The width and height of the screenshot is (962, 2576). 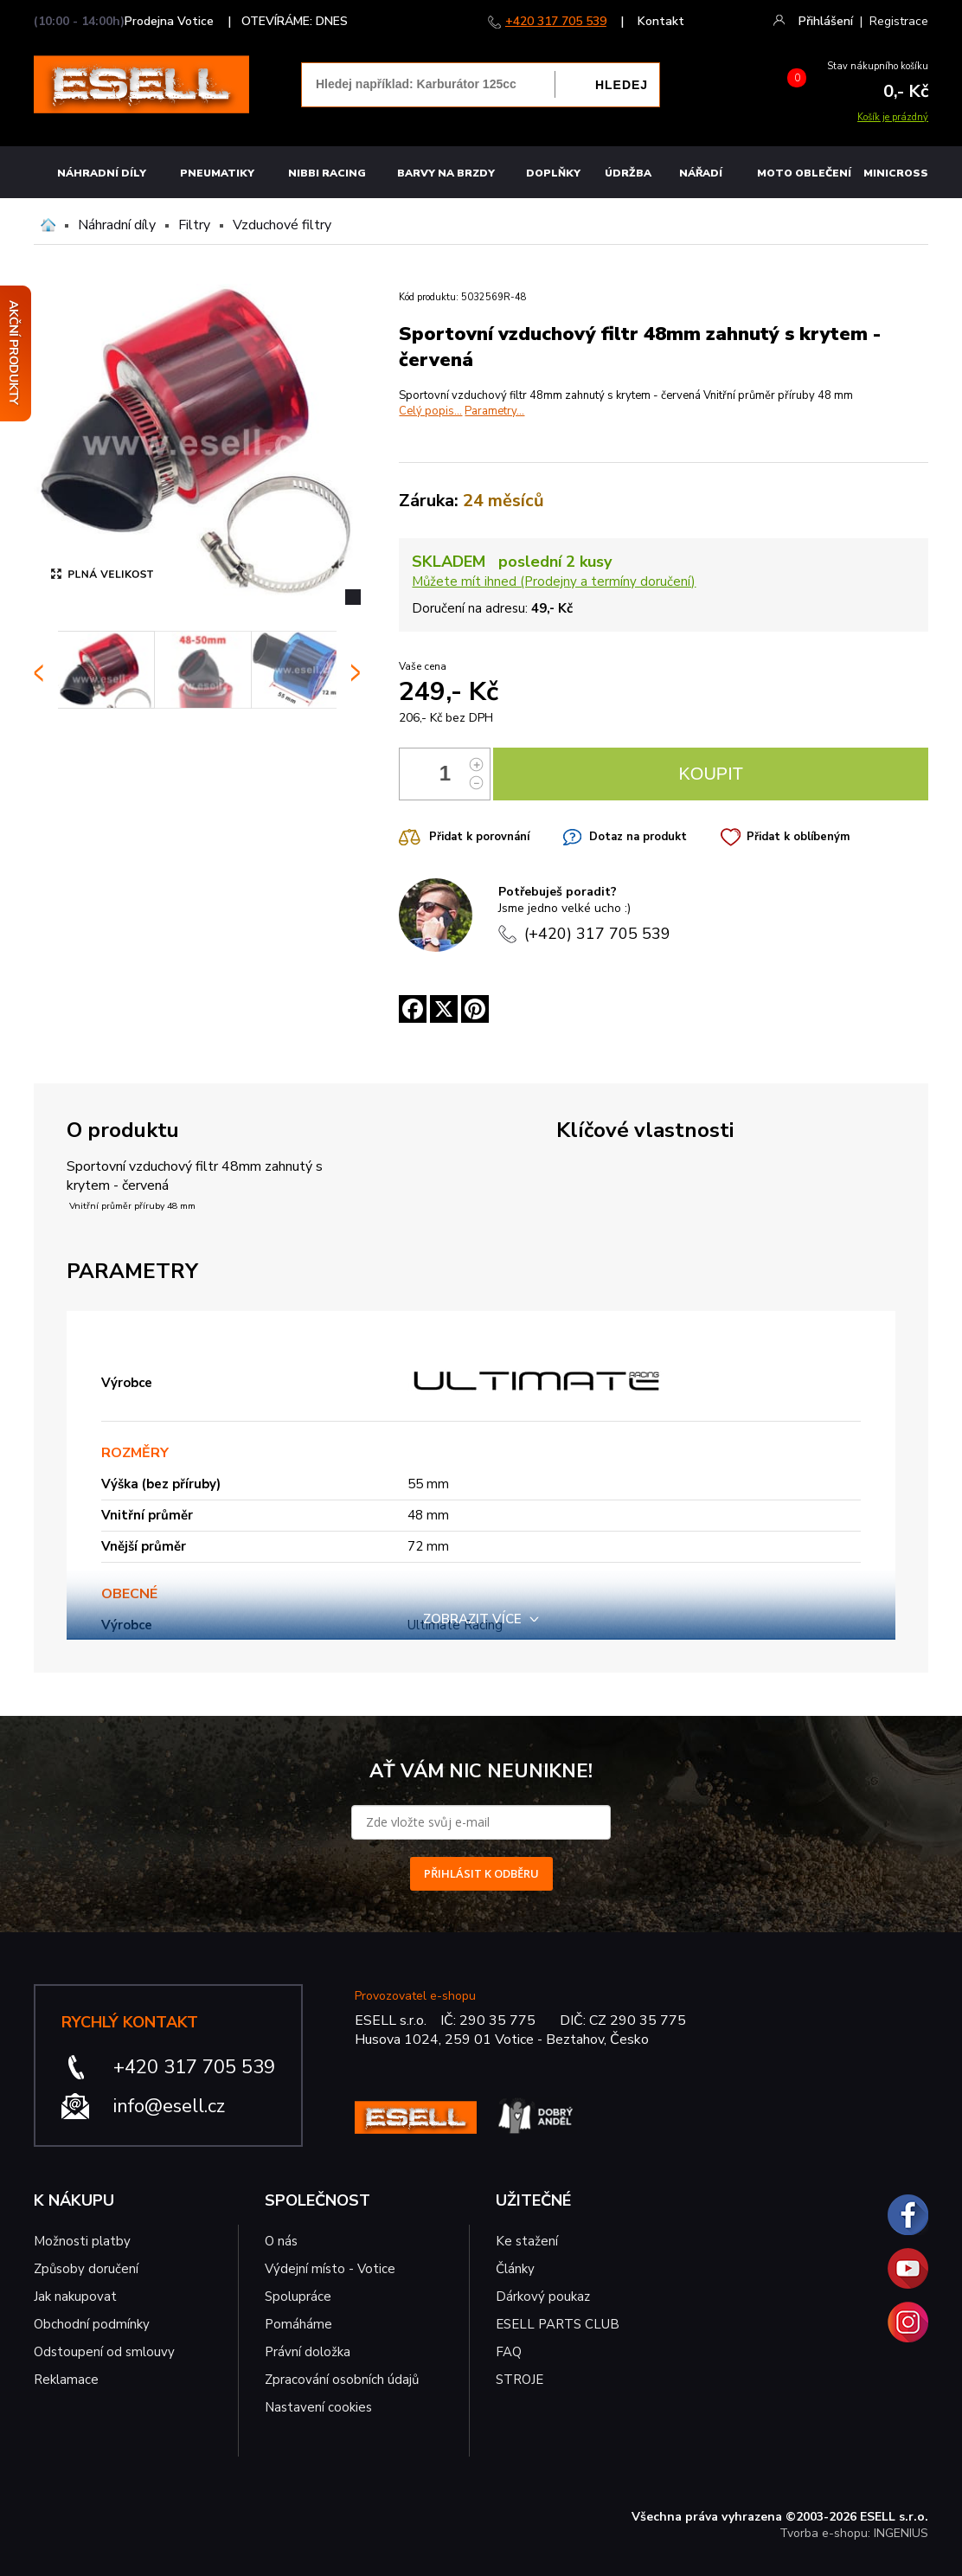 What do you see at coordinates (553, 173) in the screenshot?
I see `Doplňky` at bounding box center [553, 173].